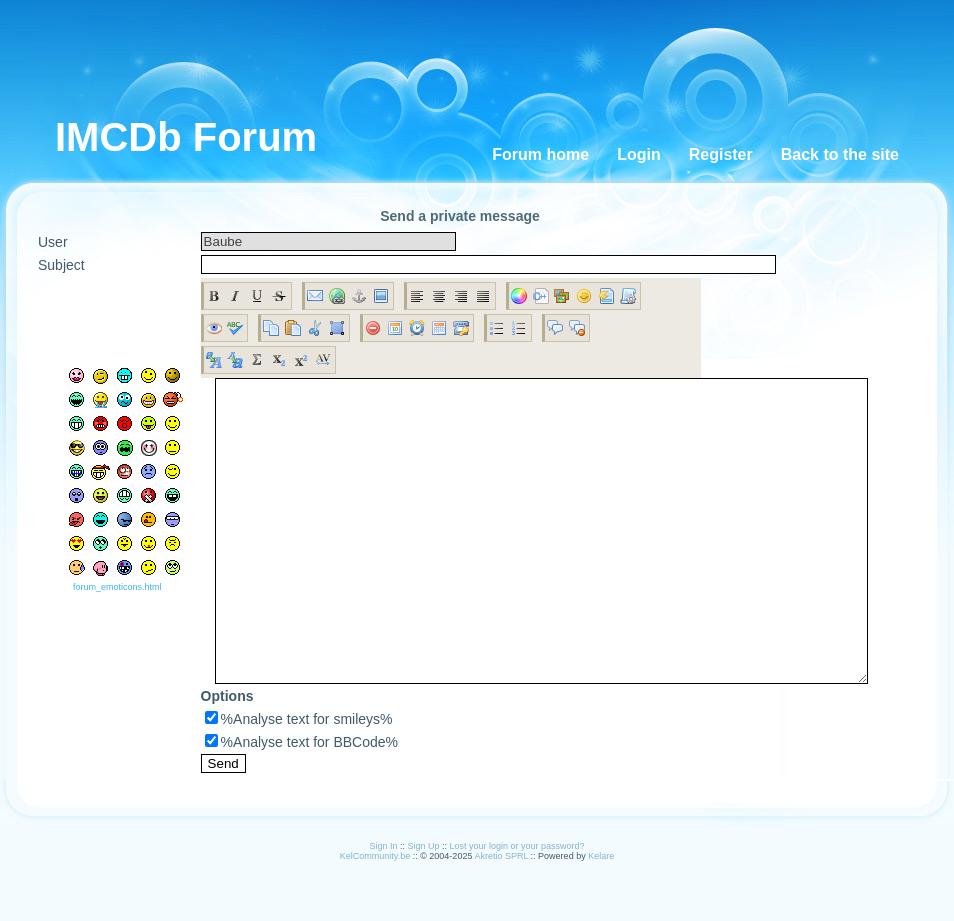 The height and width of the screenshot is (921, 954). What do you see at coordinates (517, 906) in the screenshot?
I see `Lost your login or your password?` at bounding box center [517, 906].